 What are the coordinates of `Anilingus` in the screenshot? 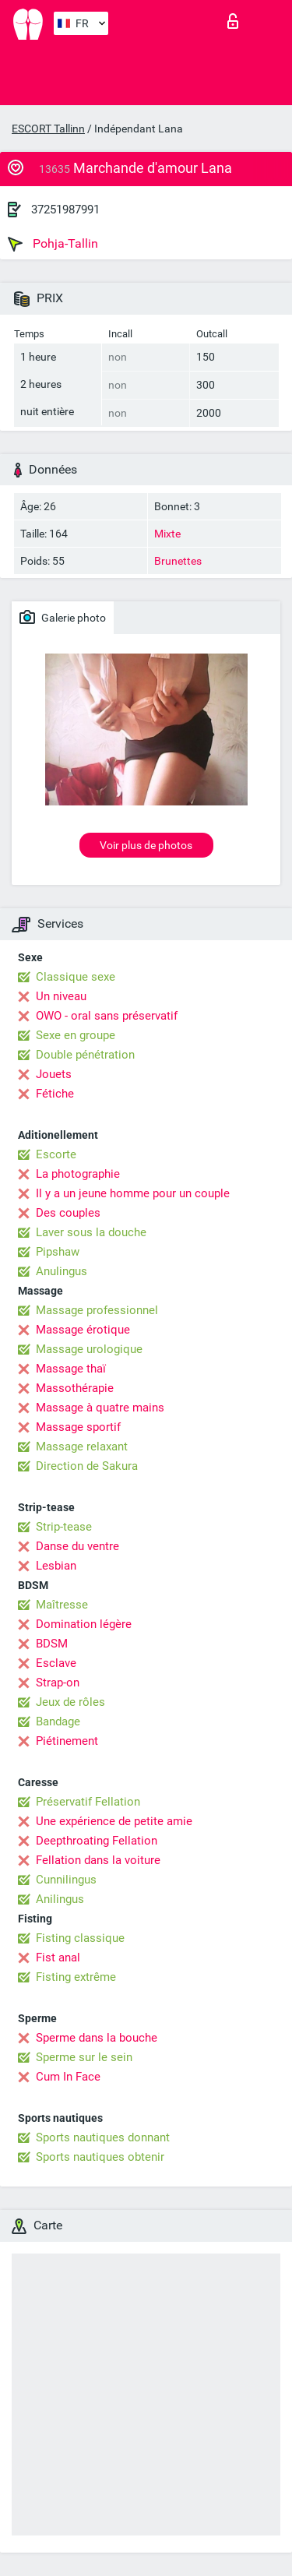 It's located at (60, 1899).